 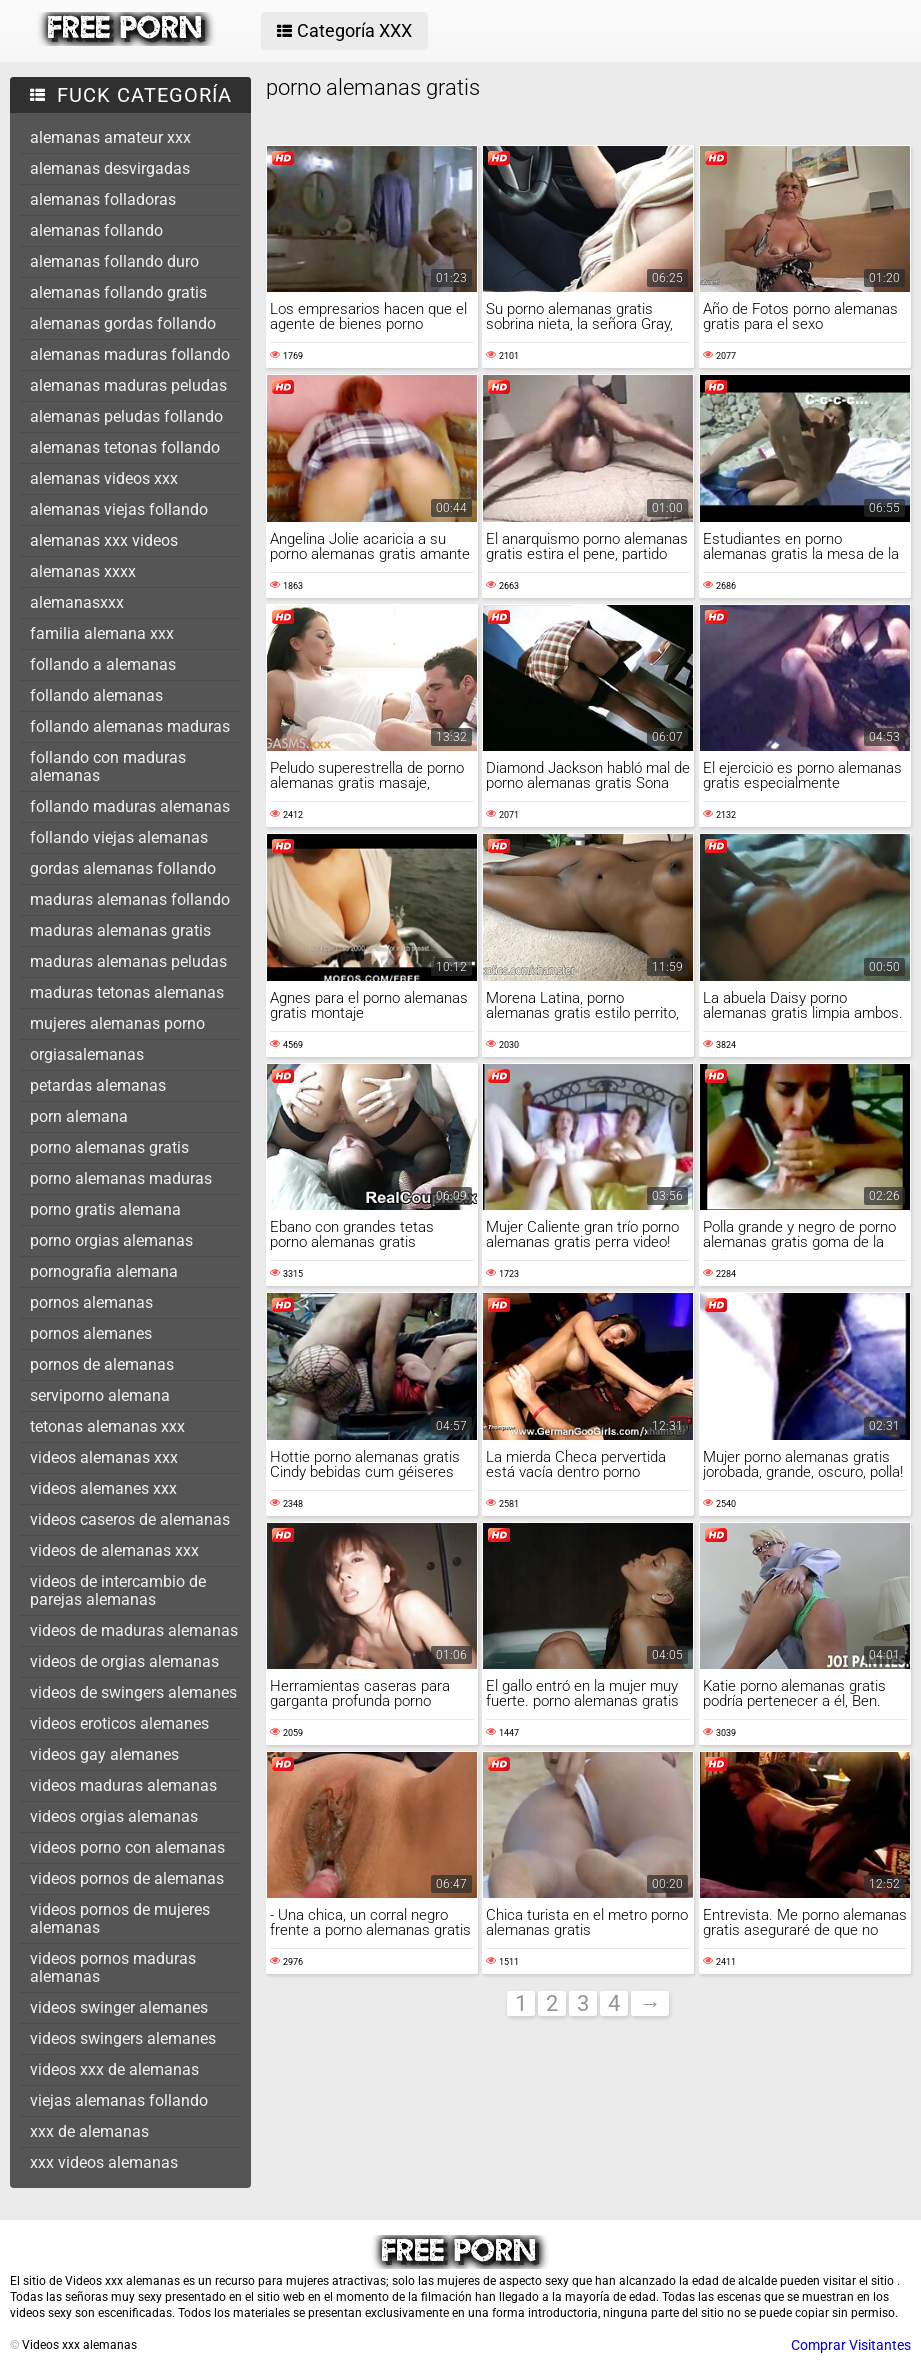 What do you see at coordinates (77, 602) in the screenshot?
I see `alemanasxxx` at bounding box center [77, 602].